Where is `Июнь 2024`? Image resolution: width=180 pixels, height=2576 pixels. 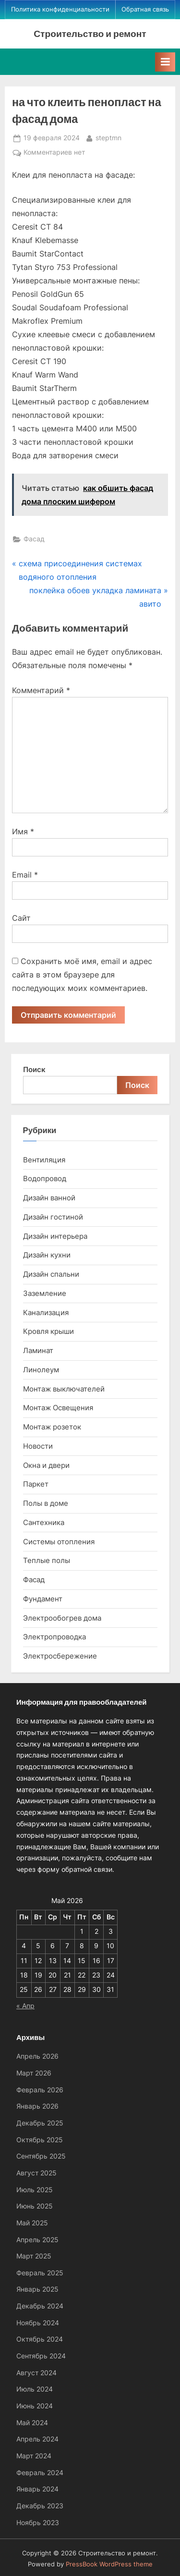 Июнь 2024 is located at coordinates (34, 2406).